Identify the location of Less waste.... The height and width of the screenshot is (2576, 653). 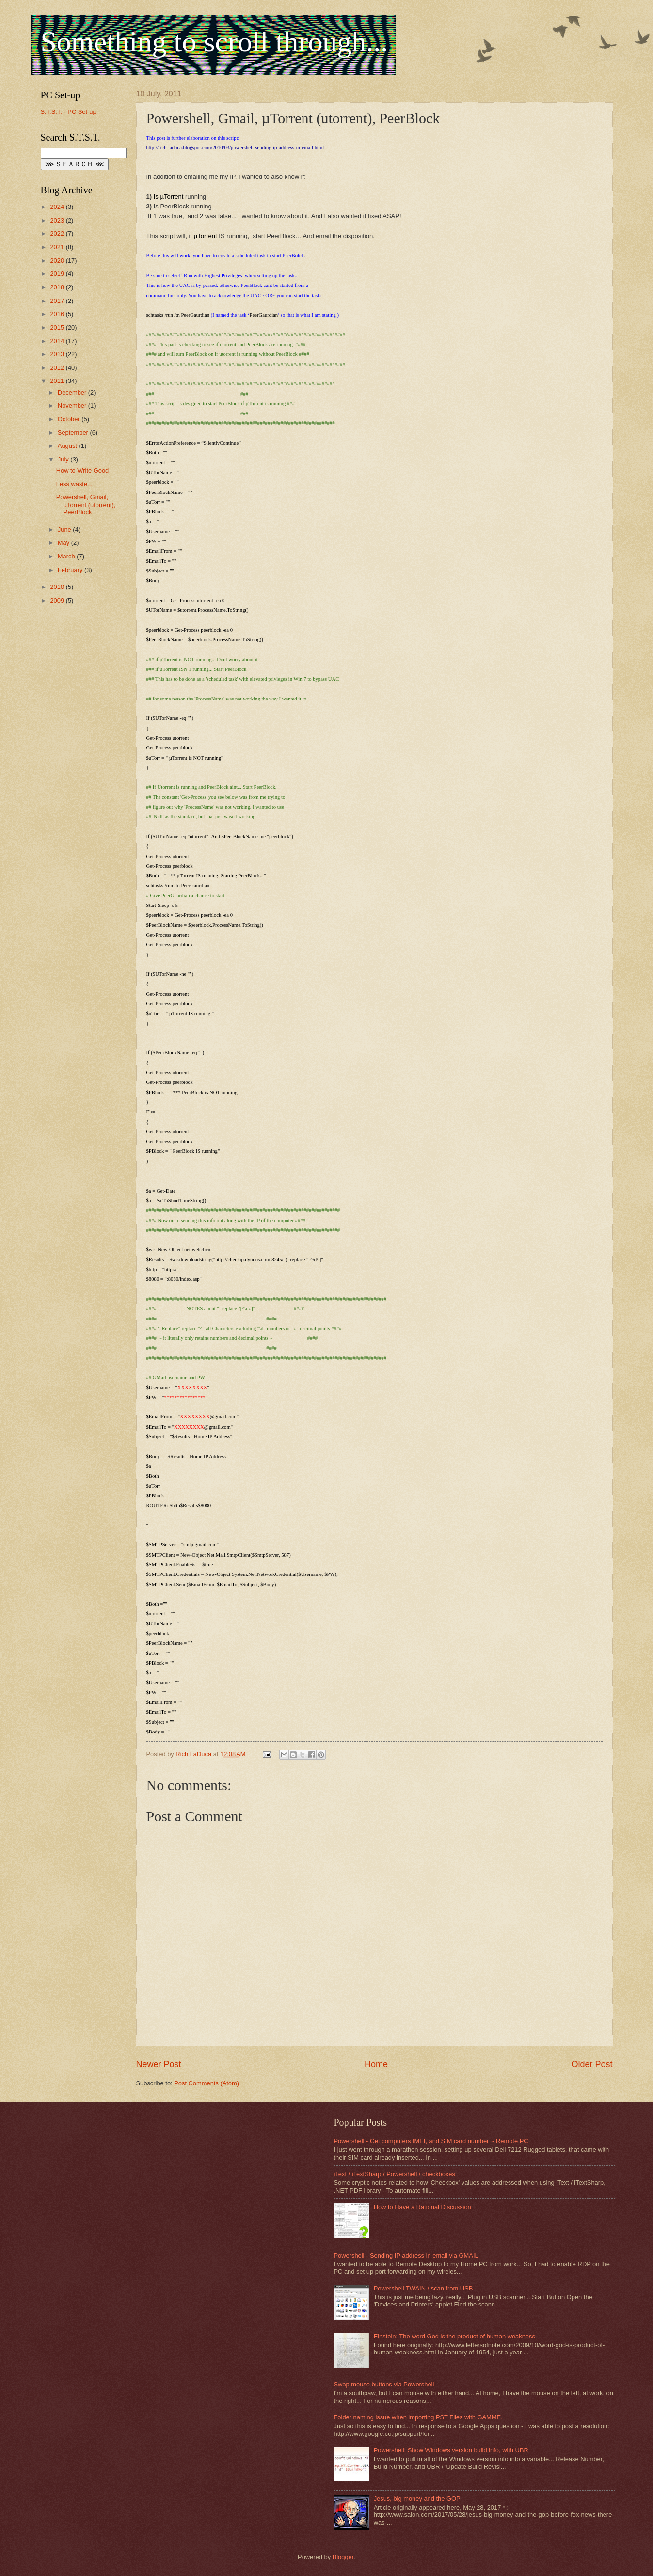
(74, 484).